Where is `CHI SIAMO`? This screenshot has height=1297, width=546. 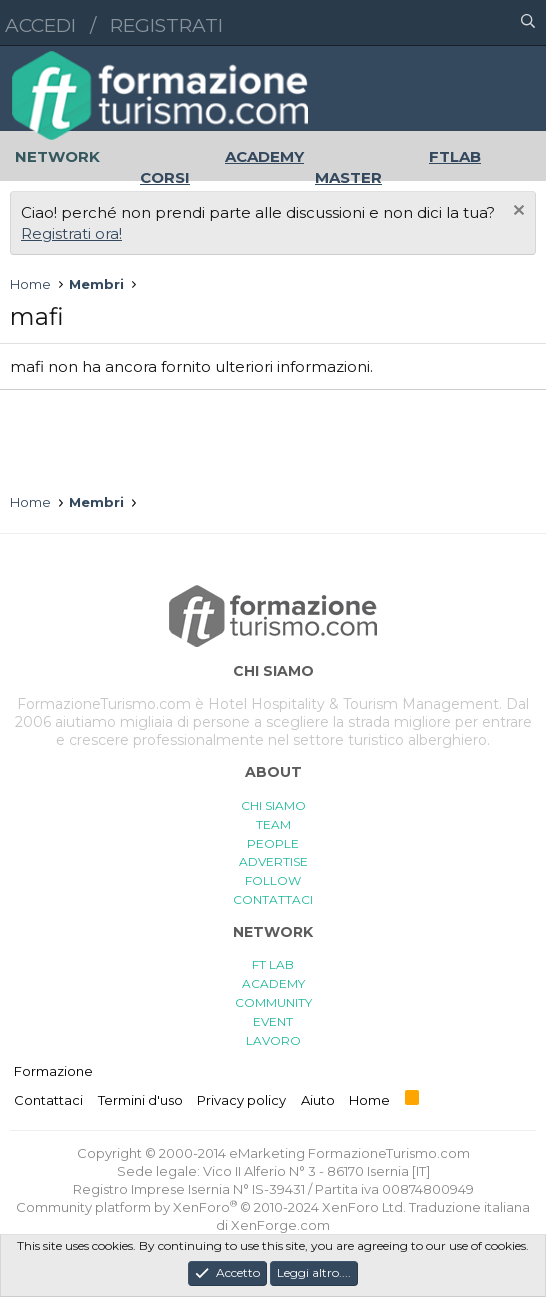
CHI SIAMO is located at coordinates (273, 805).